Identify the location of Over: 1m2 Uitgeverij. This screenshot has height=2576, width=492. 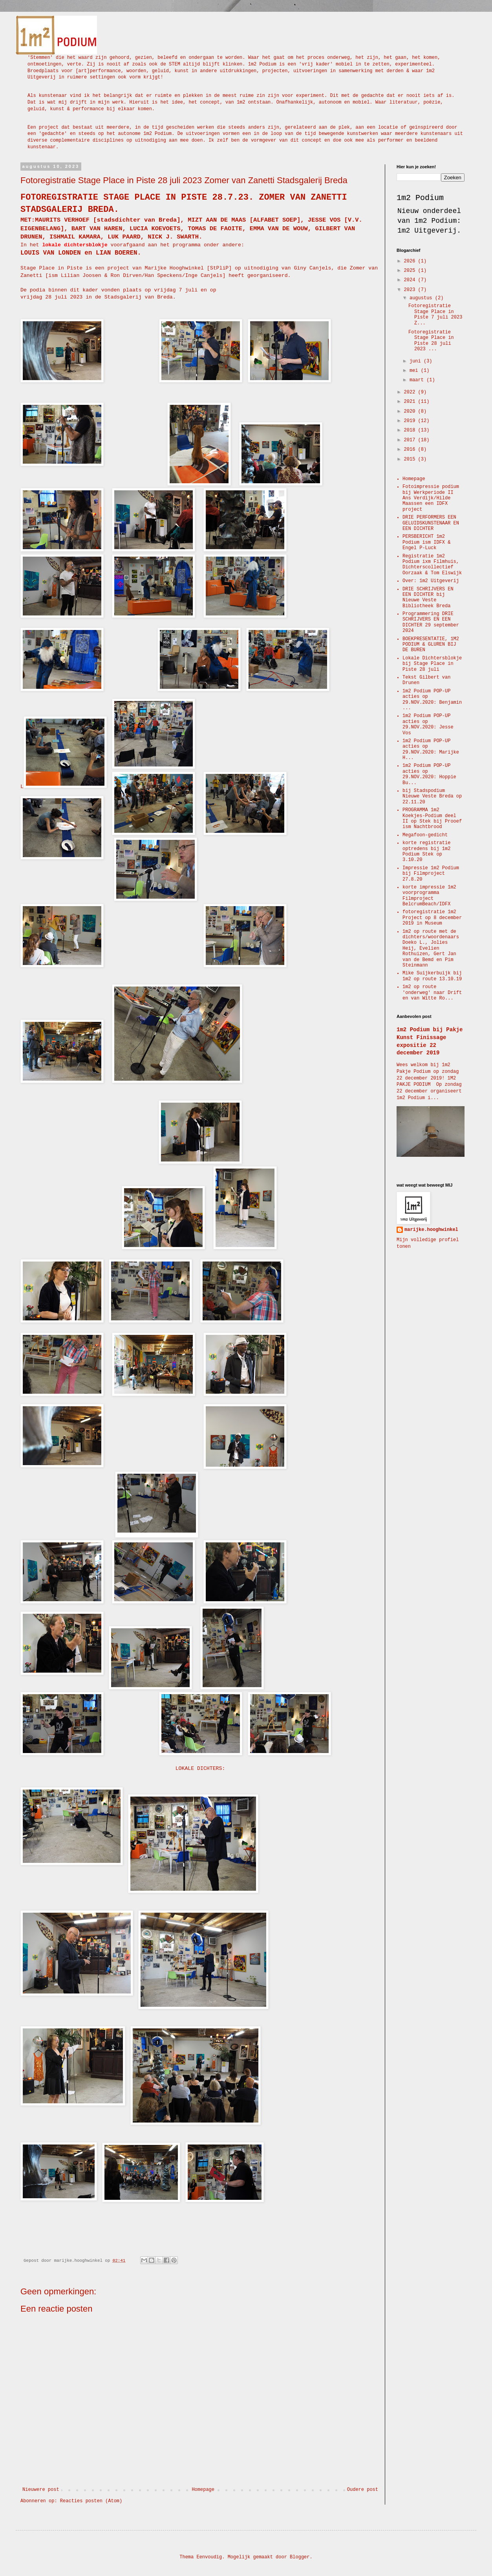
(430, 581).